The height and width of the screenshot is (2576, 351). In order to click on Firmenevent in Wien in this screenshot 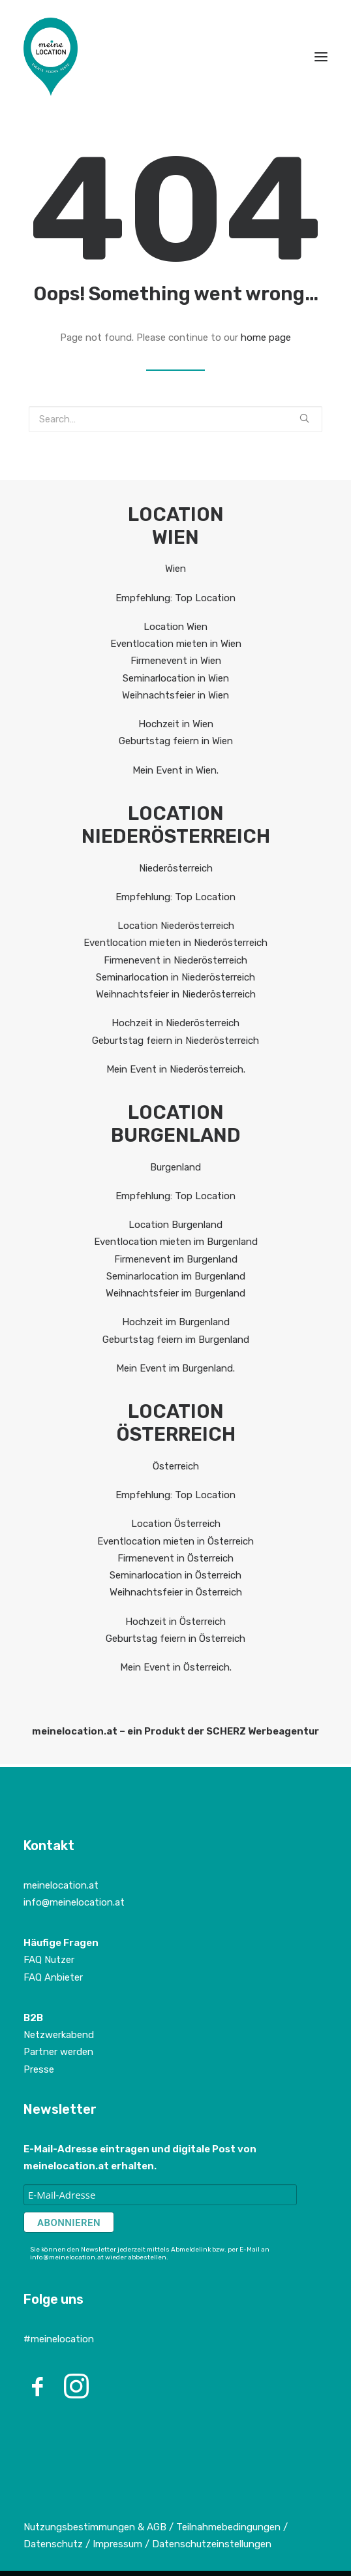, I will do `click(175, 661)`.